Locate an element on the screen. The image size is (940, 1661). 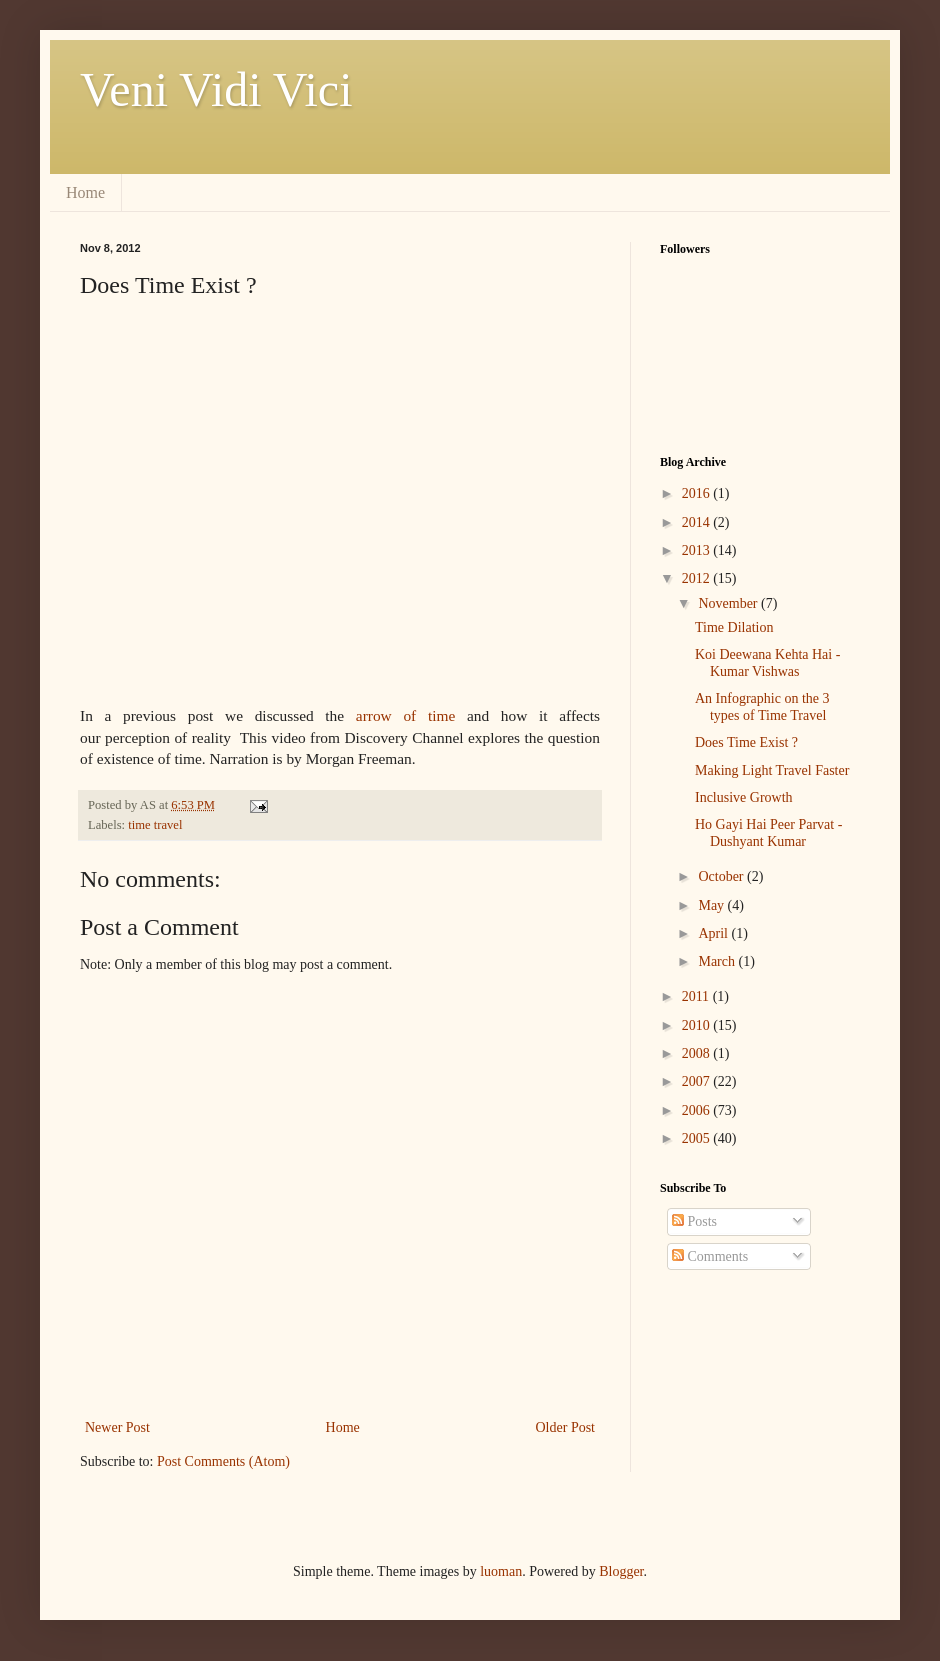
March is located at coordinates (718, 961).